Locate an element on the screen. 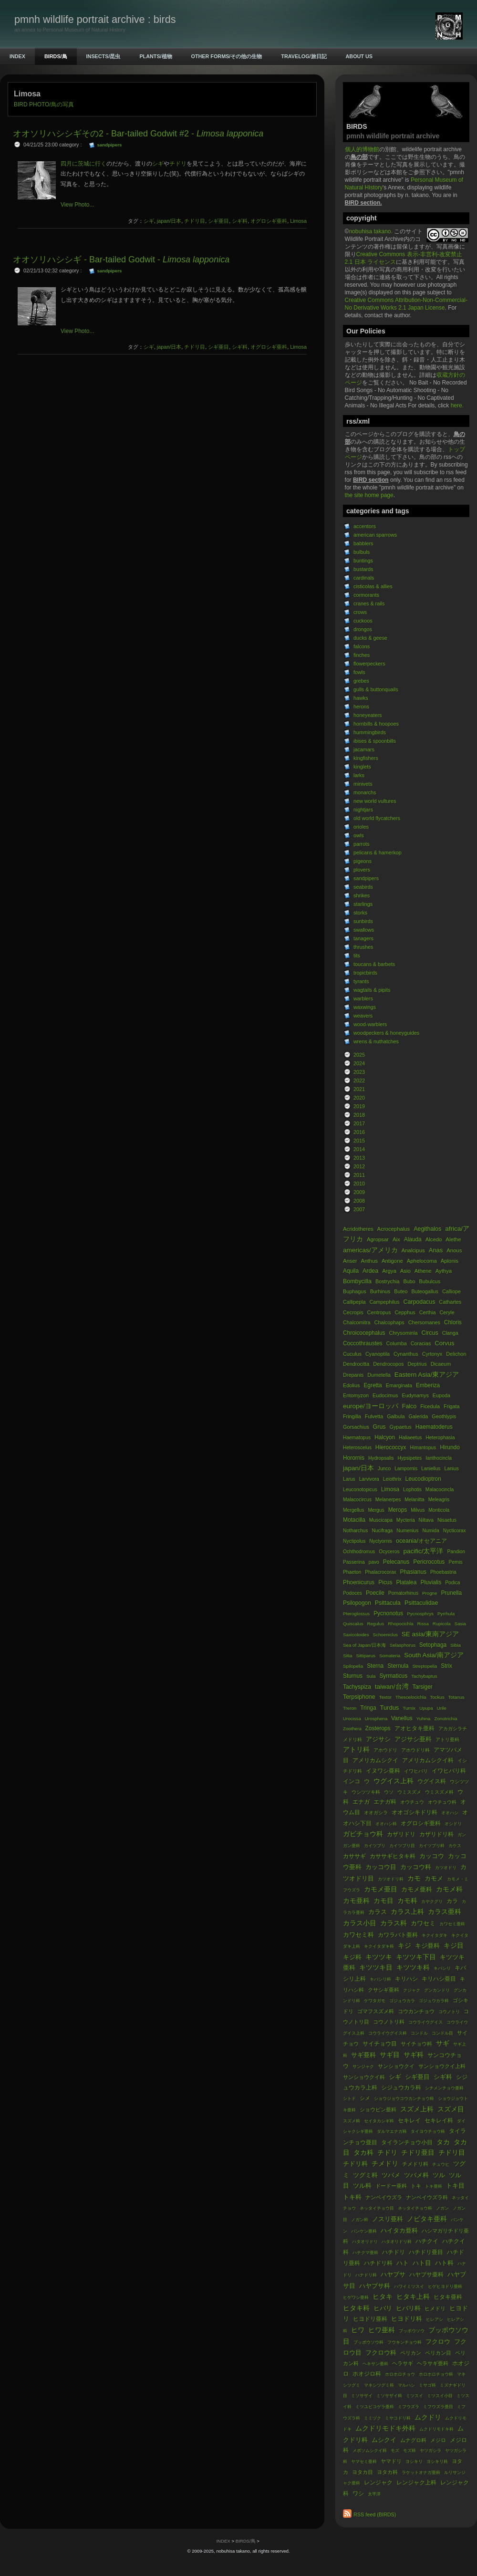 The image size is (477, 2576). Tarsiger is located at coordinates (423, 1686).